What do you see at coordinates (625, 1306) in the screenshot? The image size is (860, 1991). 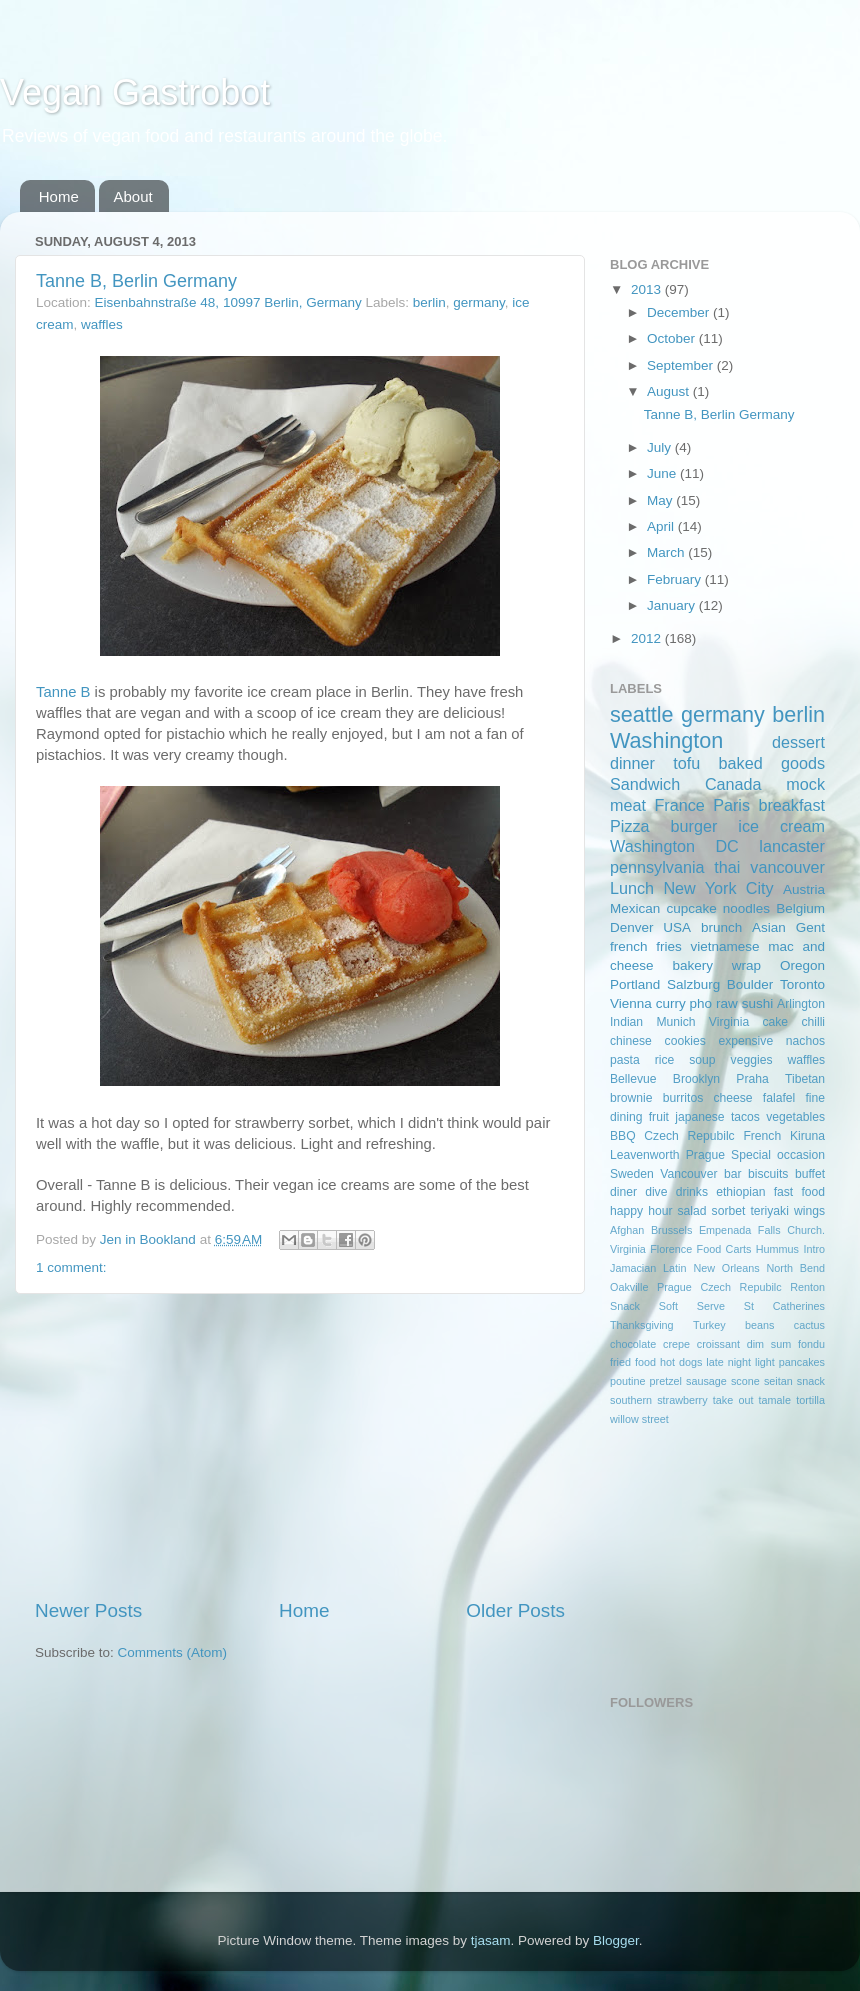 I see `Snack` at bounding box center [625, 1306].